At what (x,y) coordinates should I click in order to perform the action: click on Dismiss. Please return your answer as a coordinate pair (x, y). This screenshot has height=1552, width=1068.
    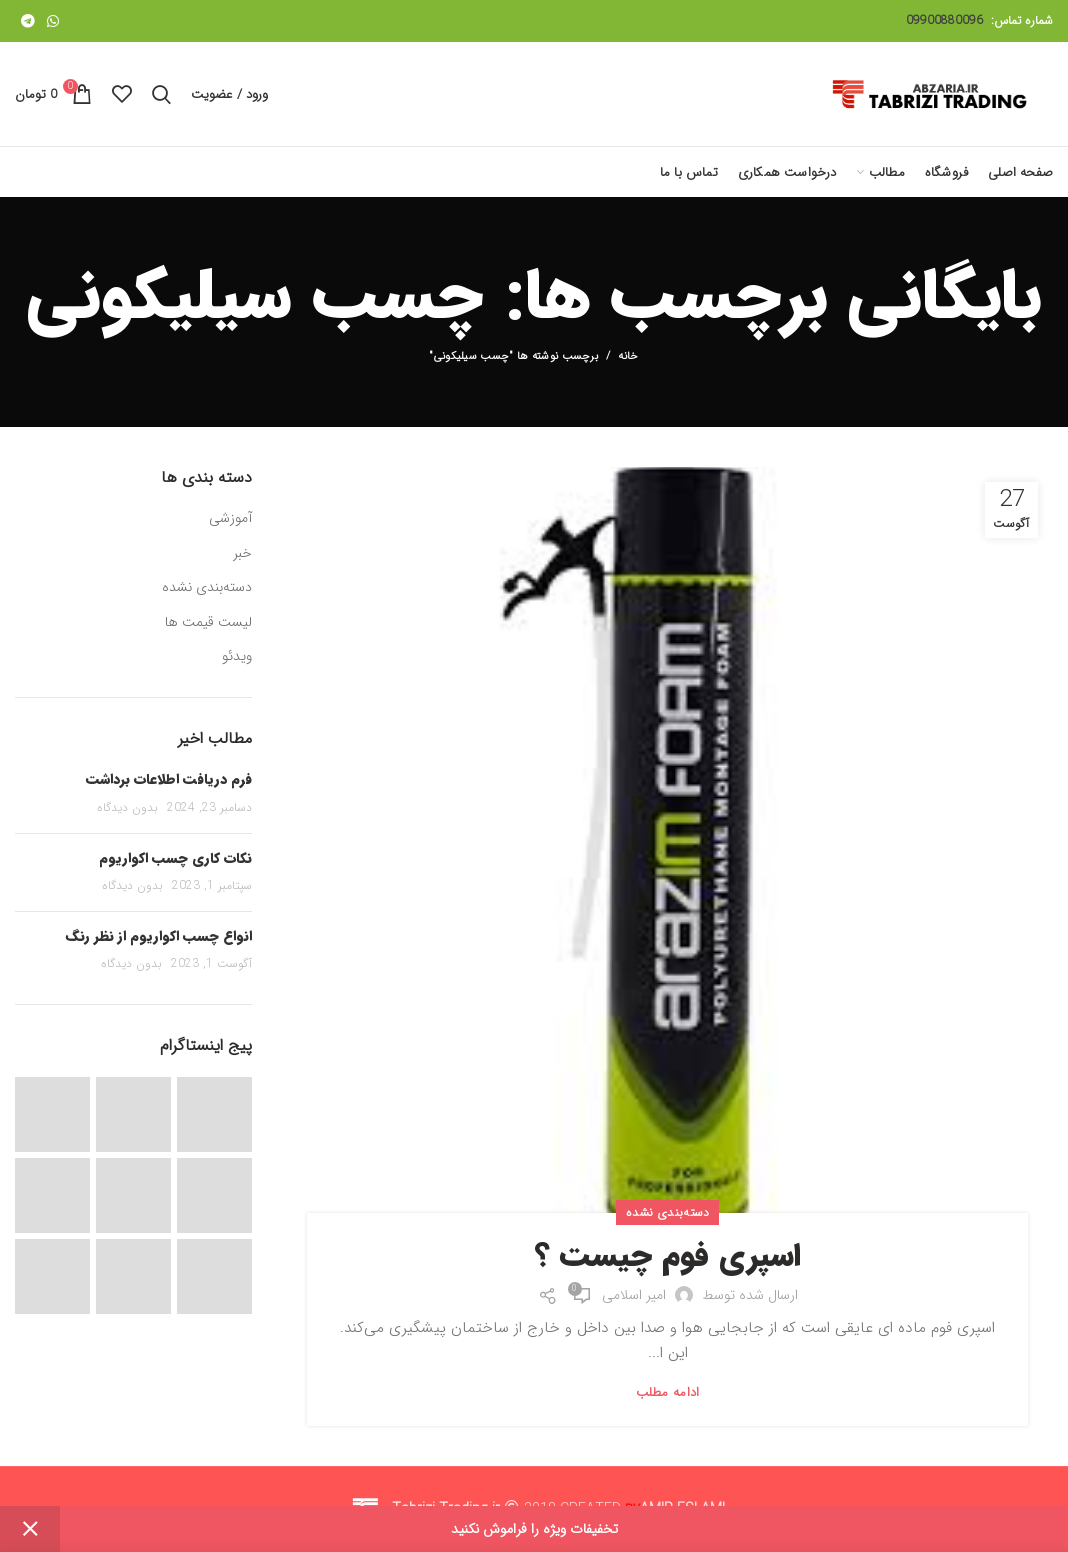
    Looking at the image, I should click on (30, 1529).